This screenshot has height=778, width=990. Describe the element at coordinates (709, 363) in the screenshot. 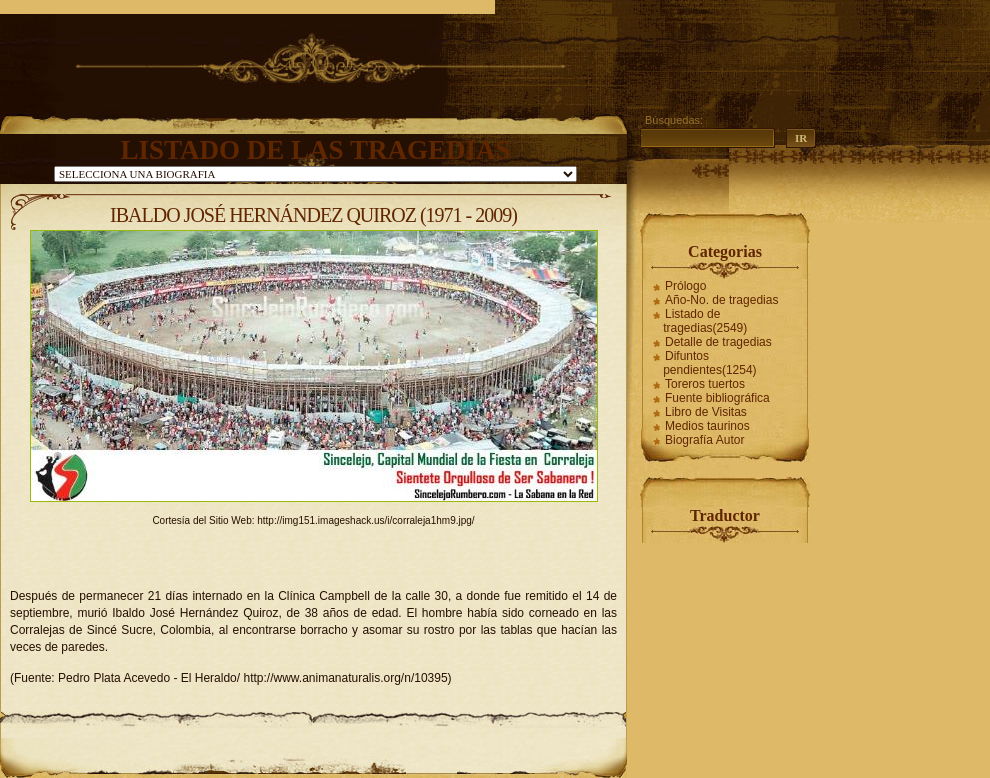

I see `Difuntos pendientes(1254)` at that location.